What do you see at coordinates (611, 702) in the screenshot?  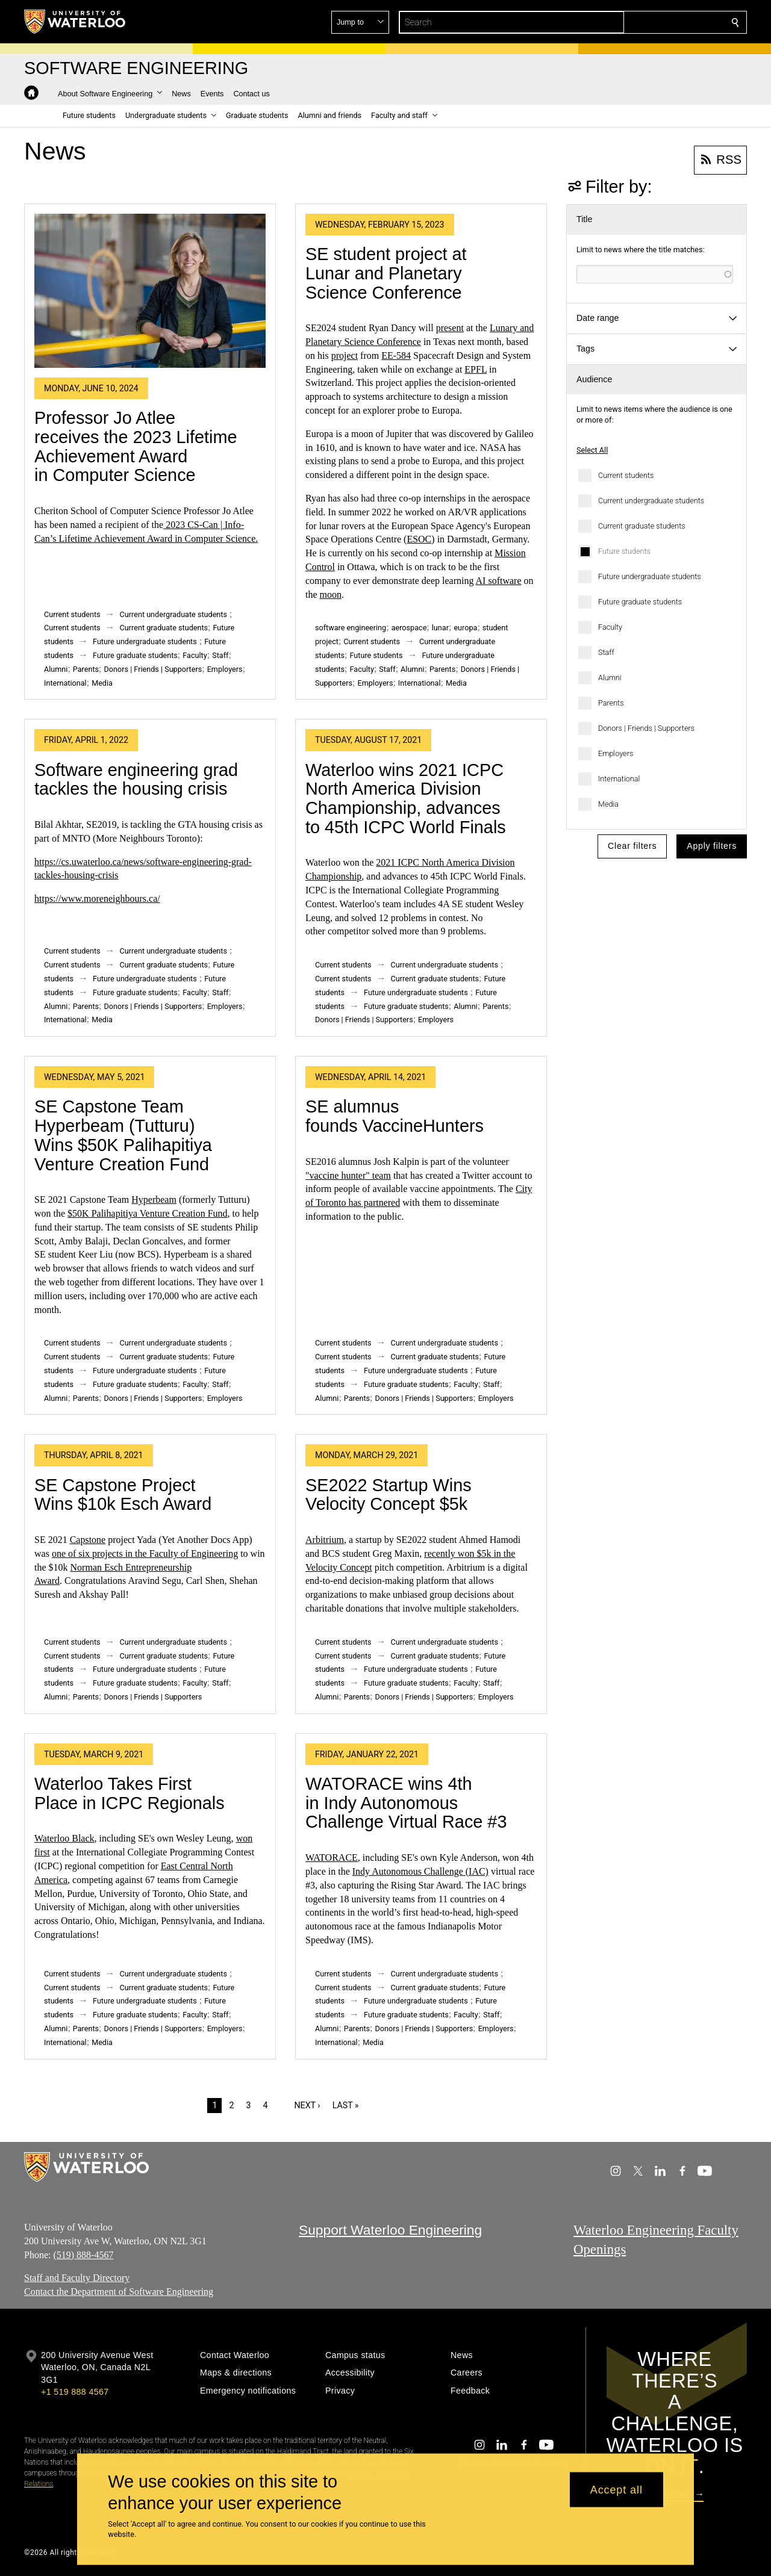 I see `Parents` at bounding box center [611, 702].